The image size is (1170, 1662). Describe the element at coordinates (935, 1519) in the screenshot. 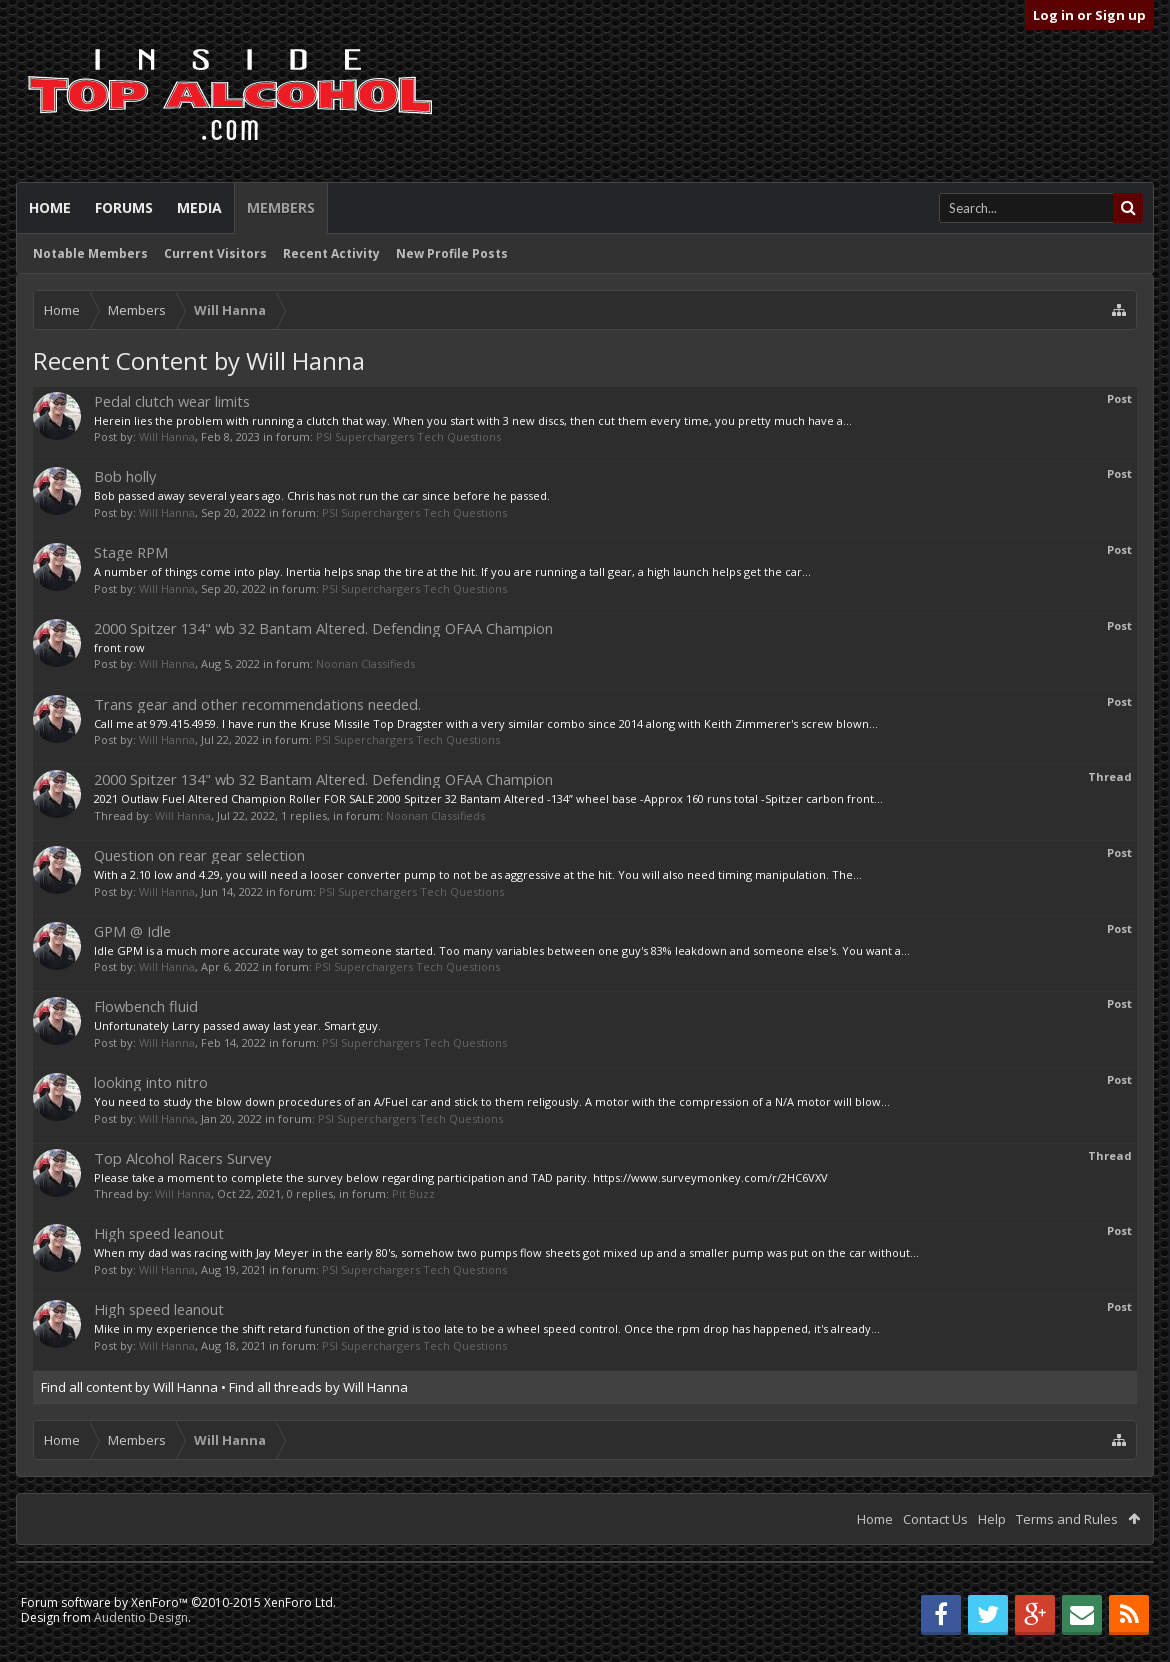

I see `Contact Us` at that location.